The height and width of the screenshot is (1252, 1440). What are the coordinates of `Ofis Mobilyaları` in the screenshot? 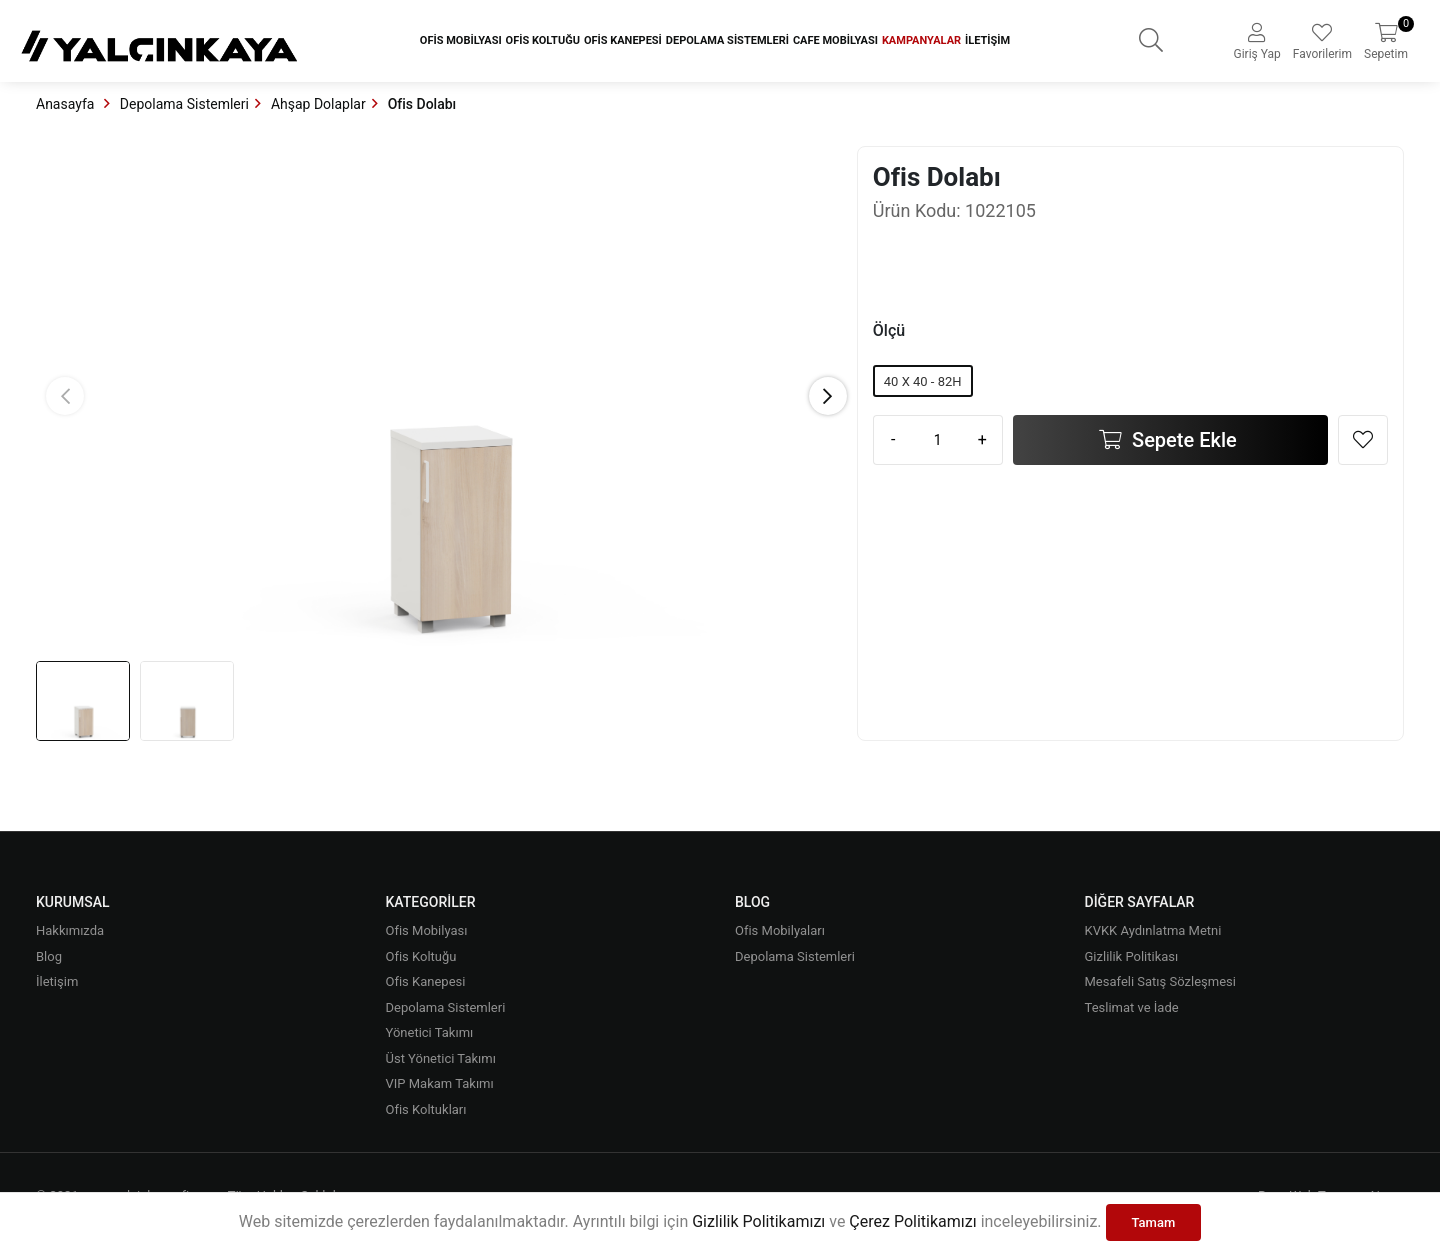 It's located at (780, 930).